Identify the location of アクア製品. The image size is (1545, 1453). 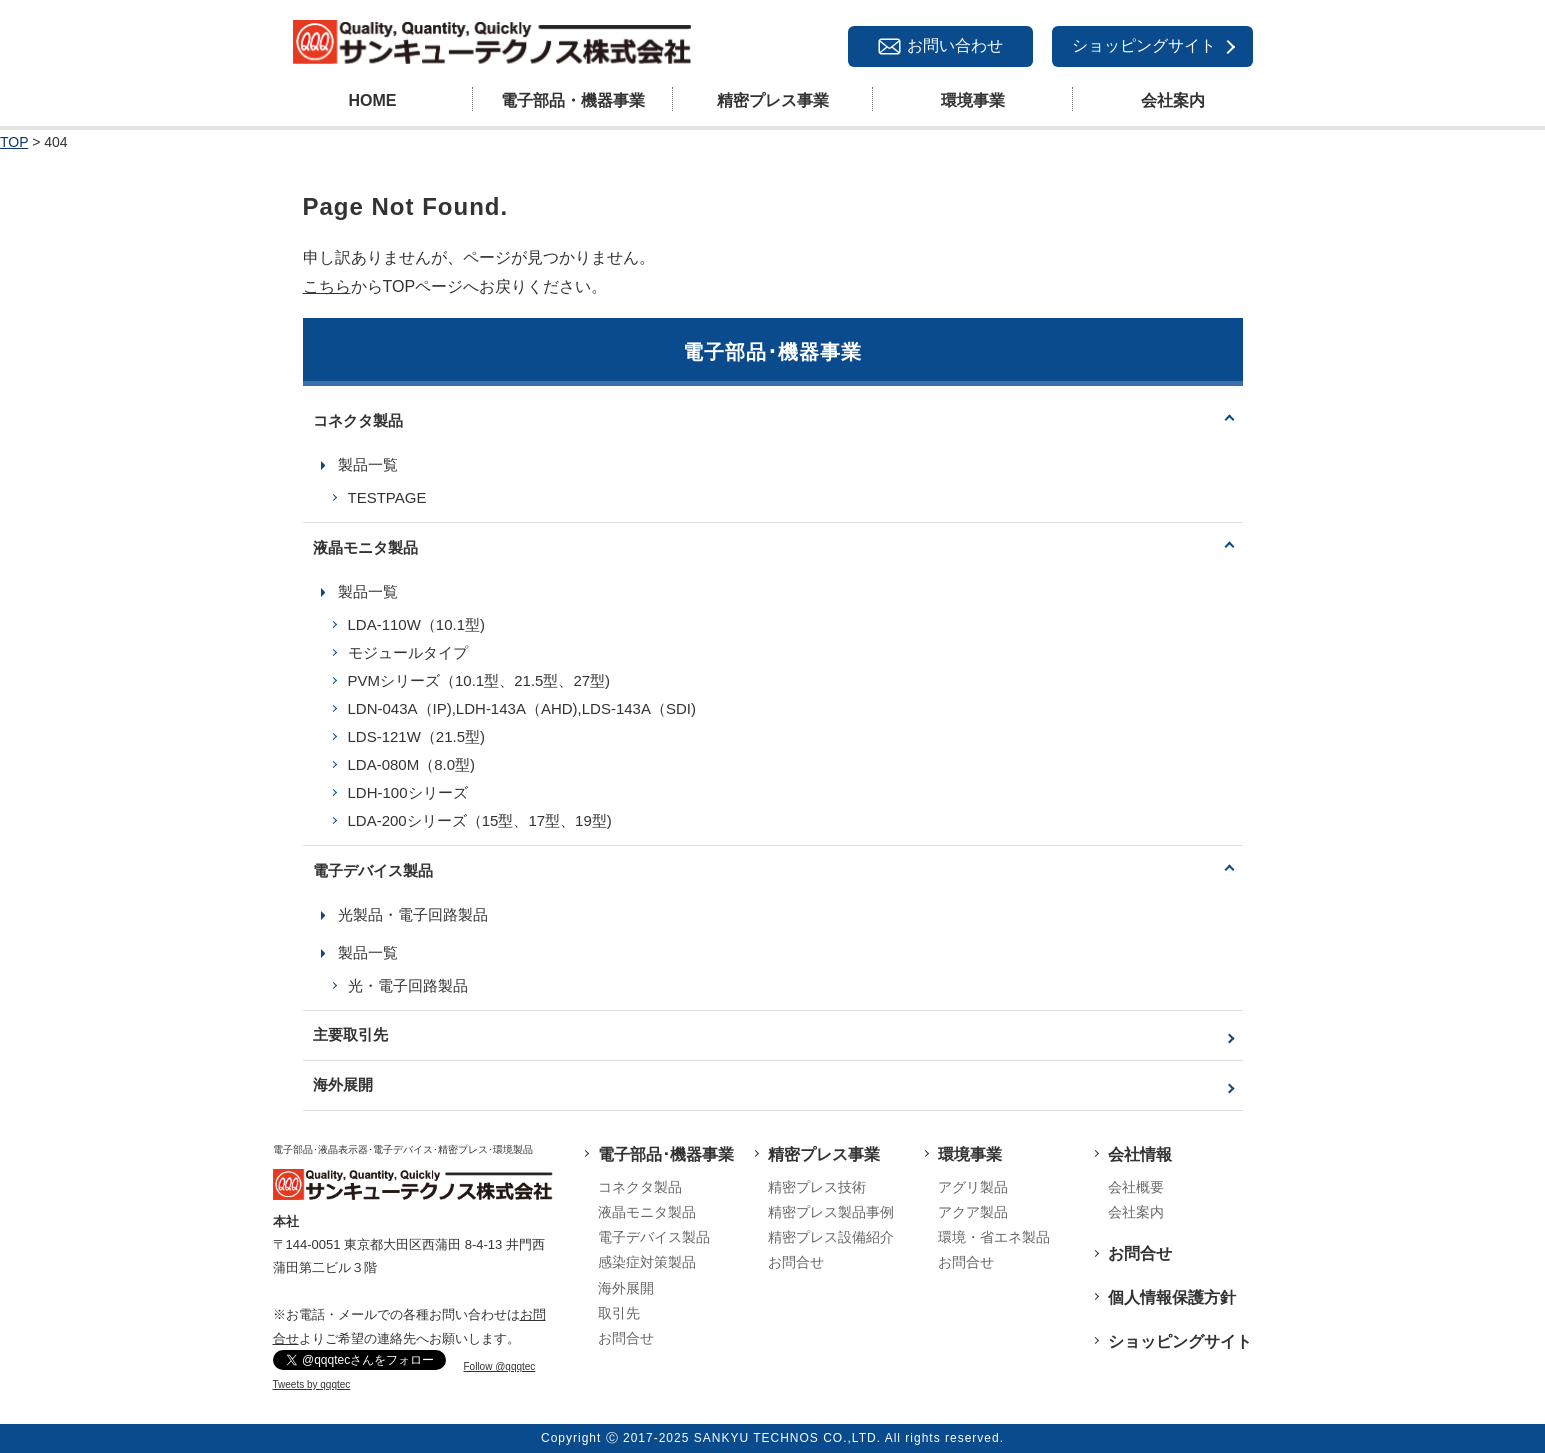
(973, 1212).